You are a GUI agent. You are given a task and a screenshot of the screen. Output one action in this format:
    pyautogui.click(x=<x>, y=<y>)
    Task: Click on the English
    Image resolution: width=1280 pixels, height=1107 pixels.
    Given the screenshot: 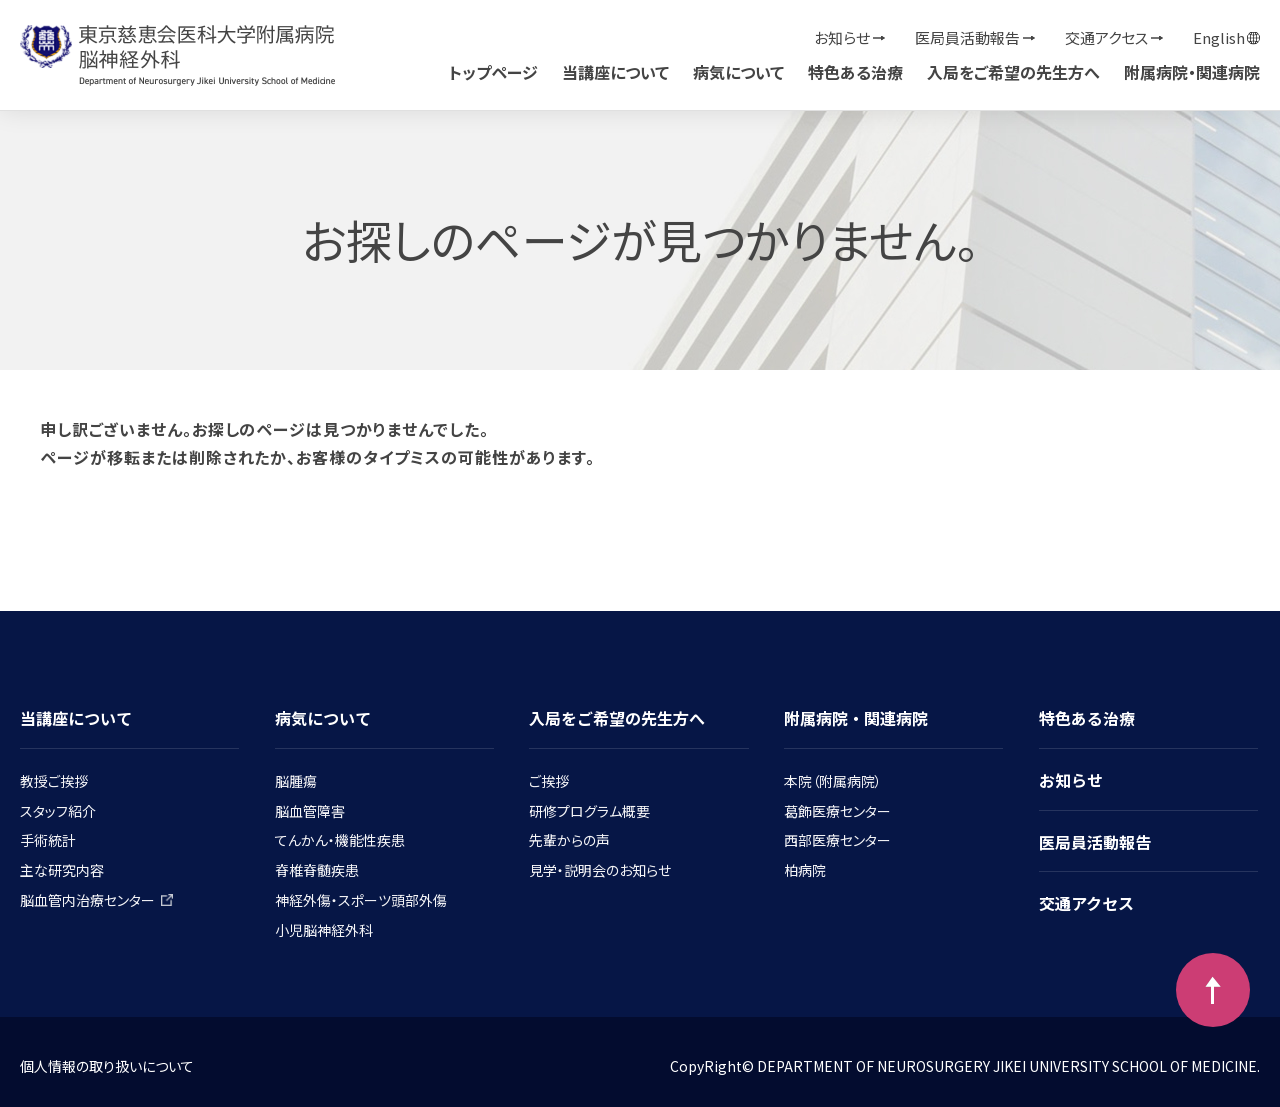 What is the action you would take?
    pyautogui.click(x=1219, y=37)
    